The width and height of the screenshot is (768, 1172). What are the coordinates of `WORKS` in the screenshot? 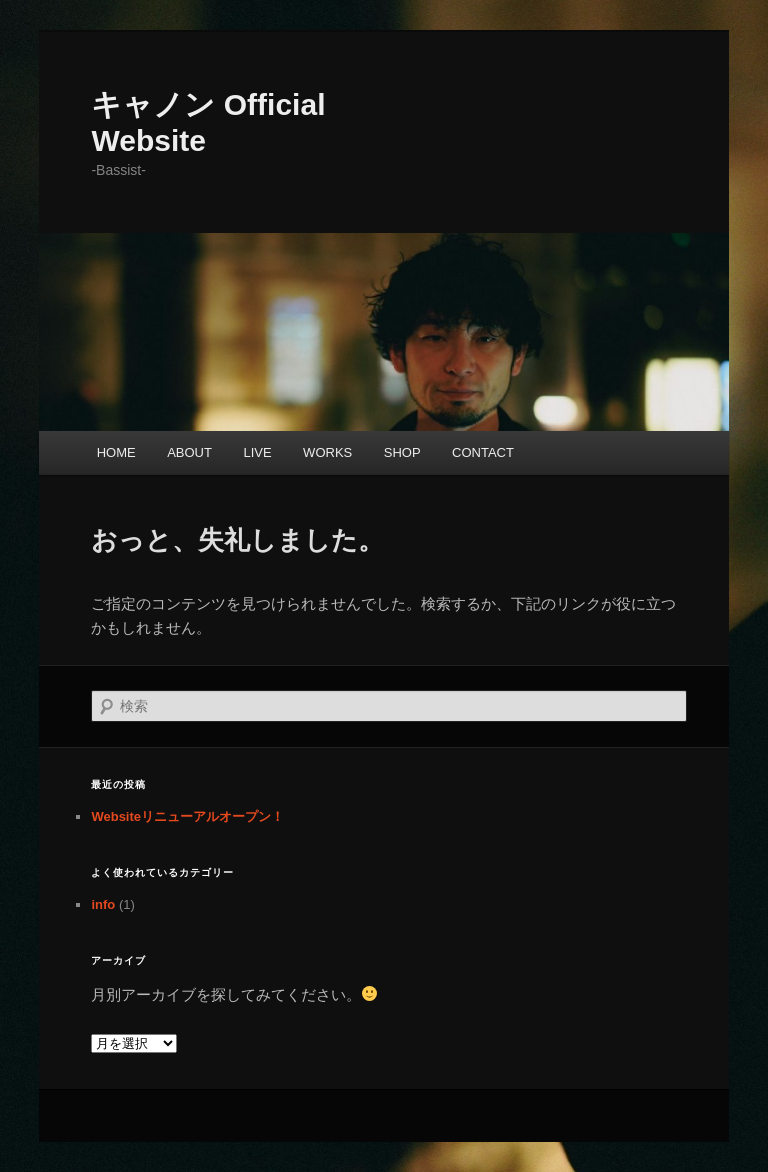 It's located at (327, 452).